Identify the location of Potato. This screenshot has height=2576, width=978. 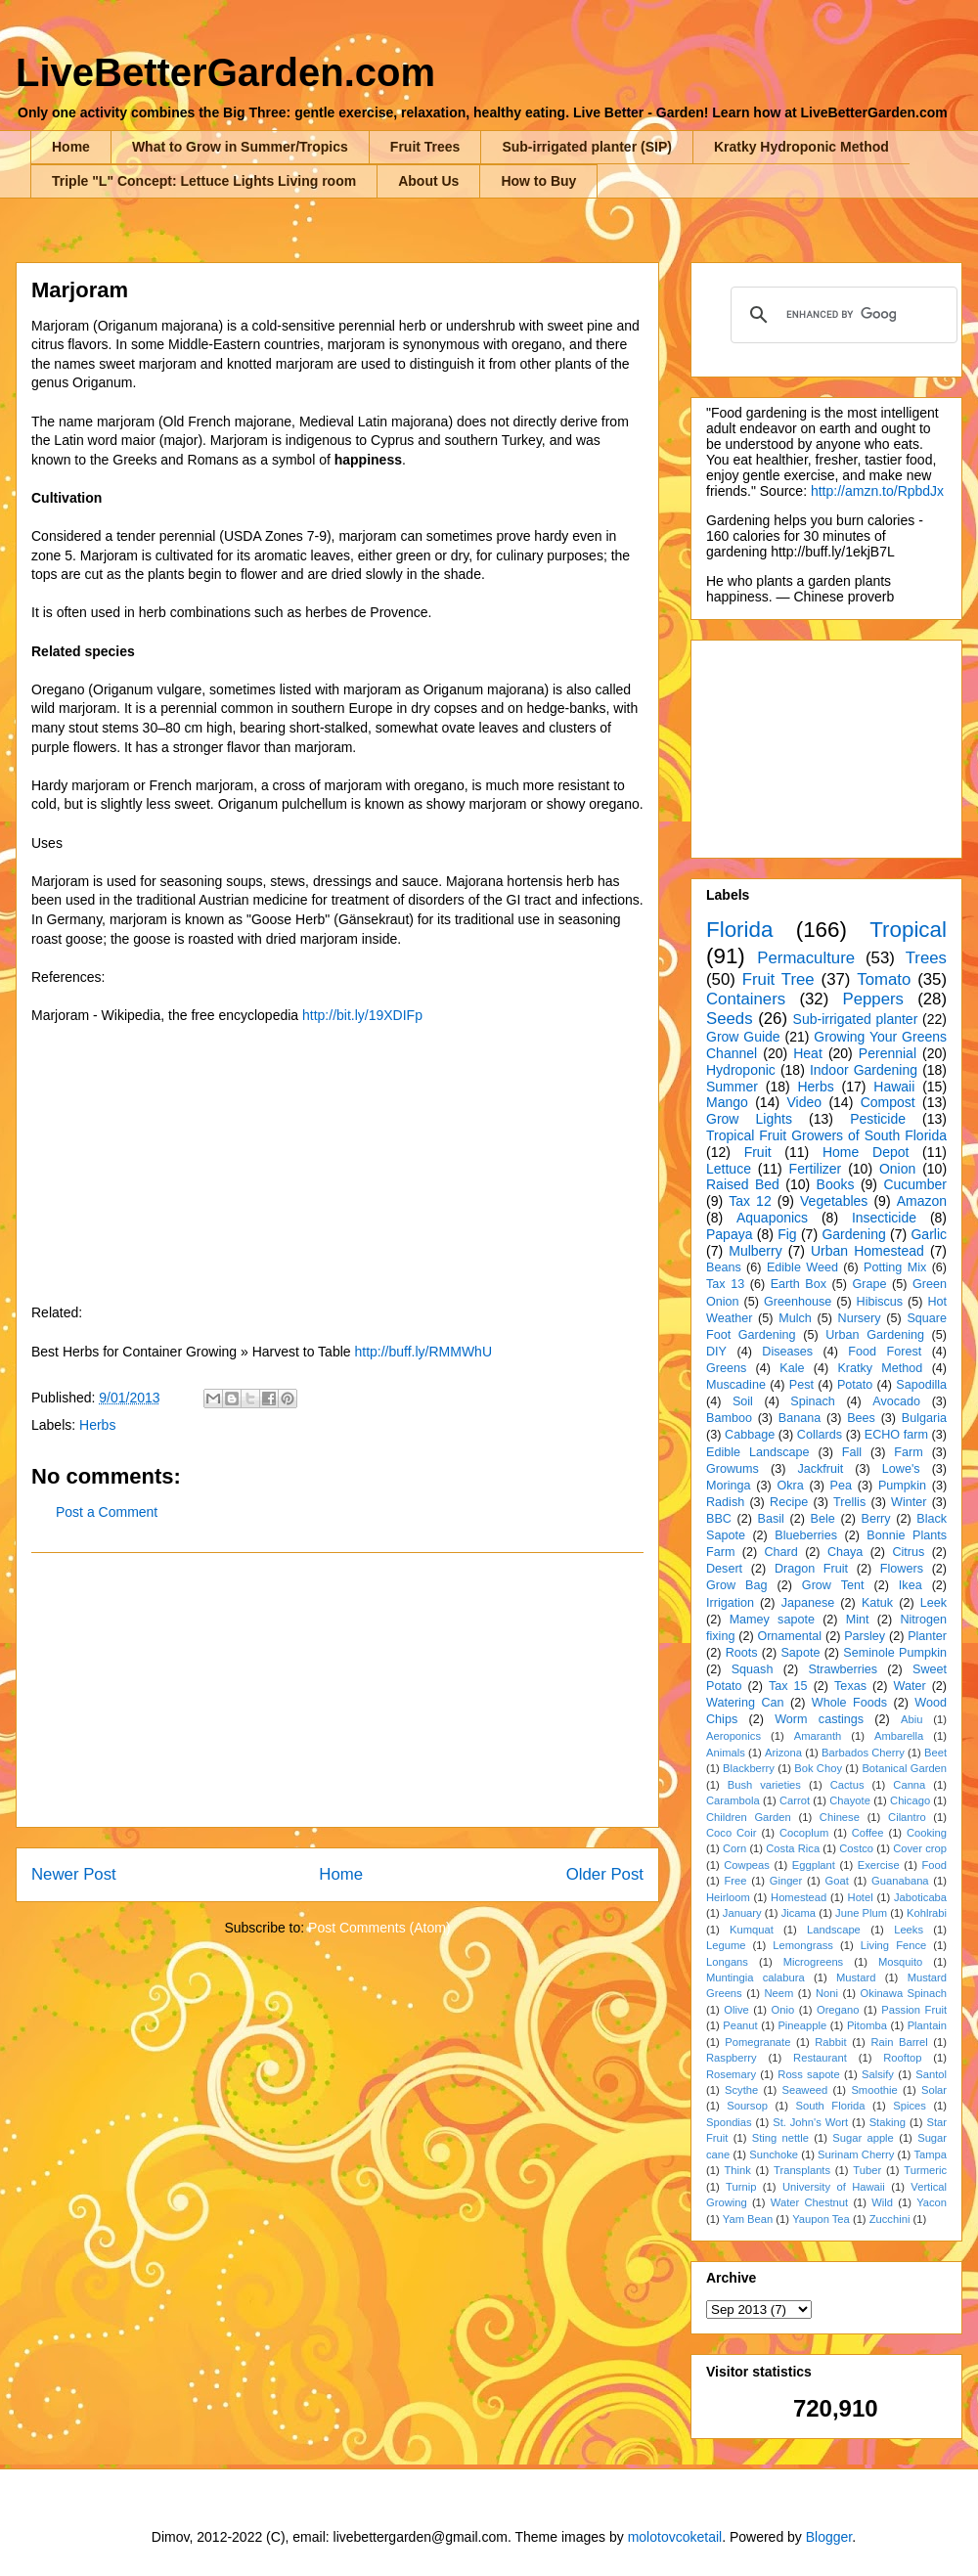
(854, 1385).